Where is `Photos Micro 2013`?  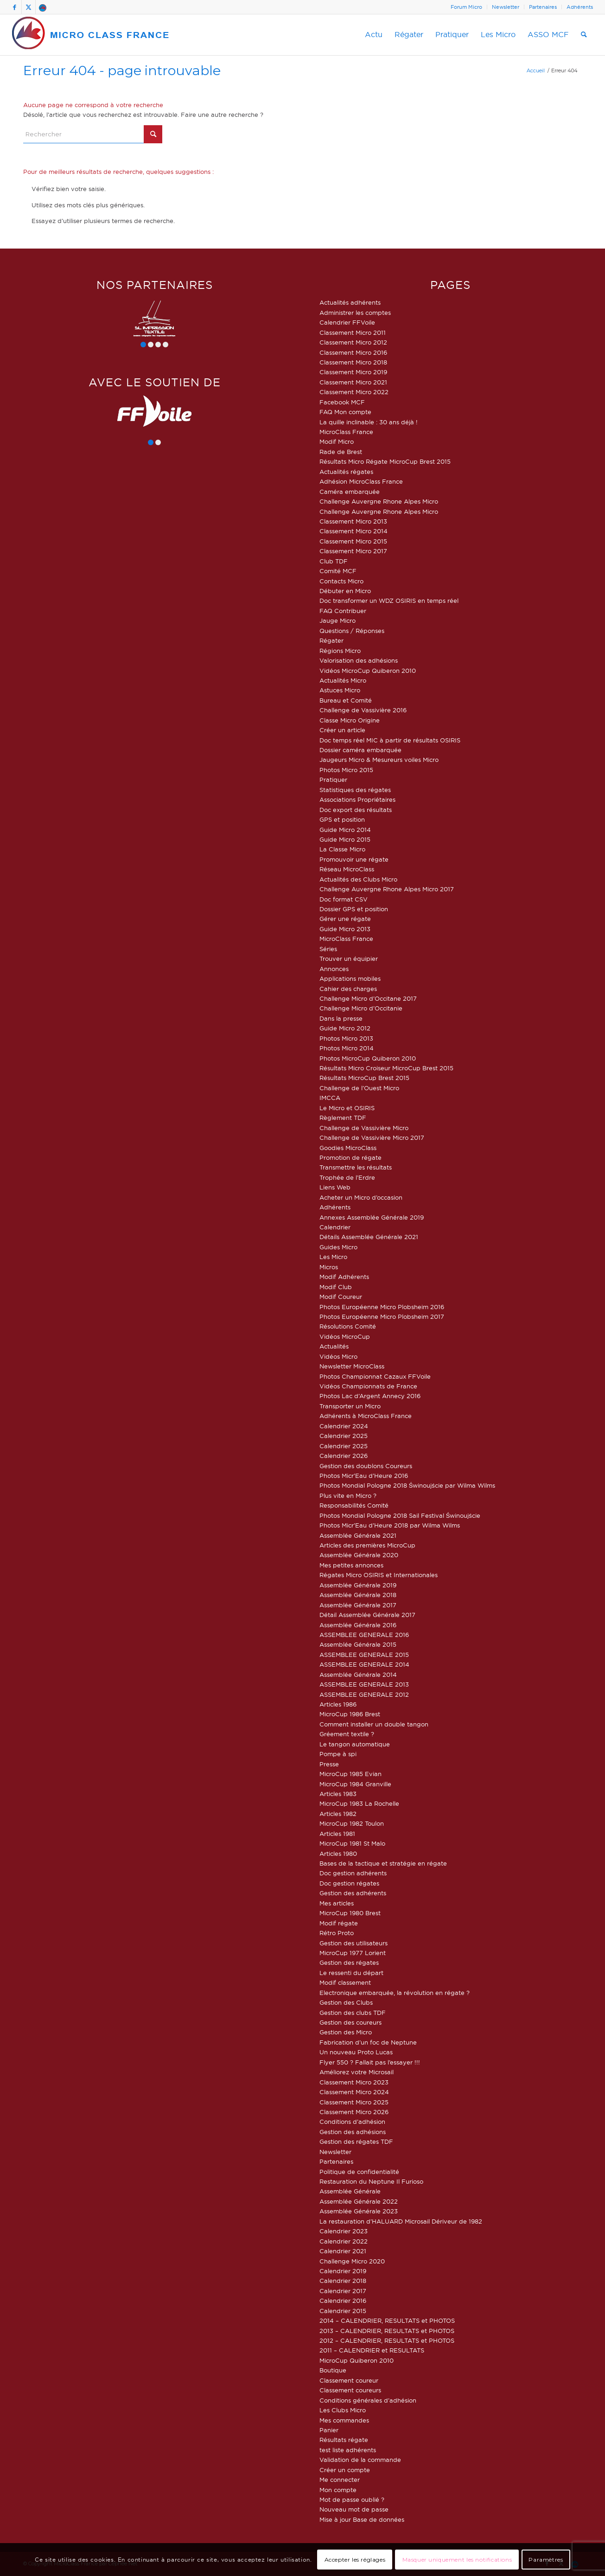
Photos Micro 2013 is located at coordinates (346, 1038).